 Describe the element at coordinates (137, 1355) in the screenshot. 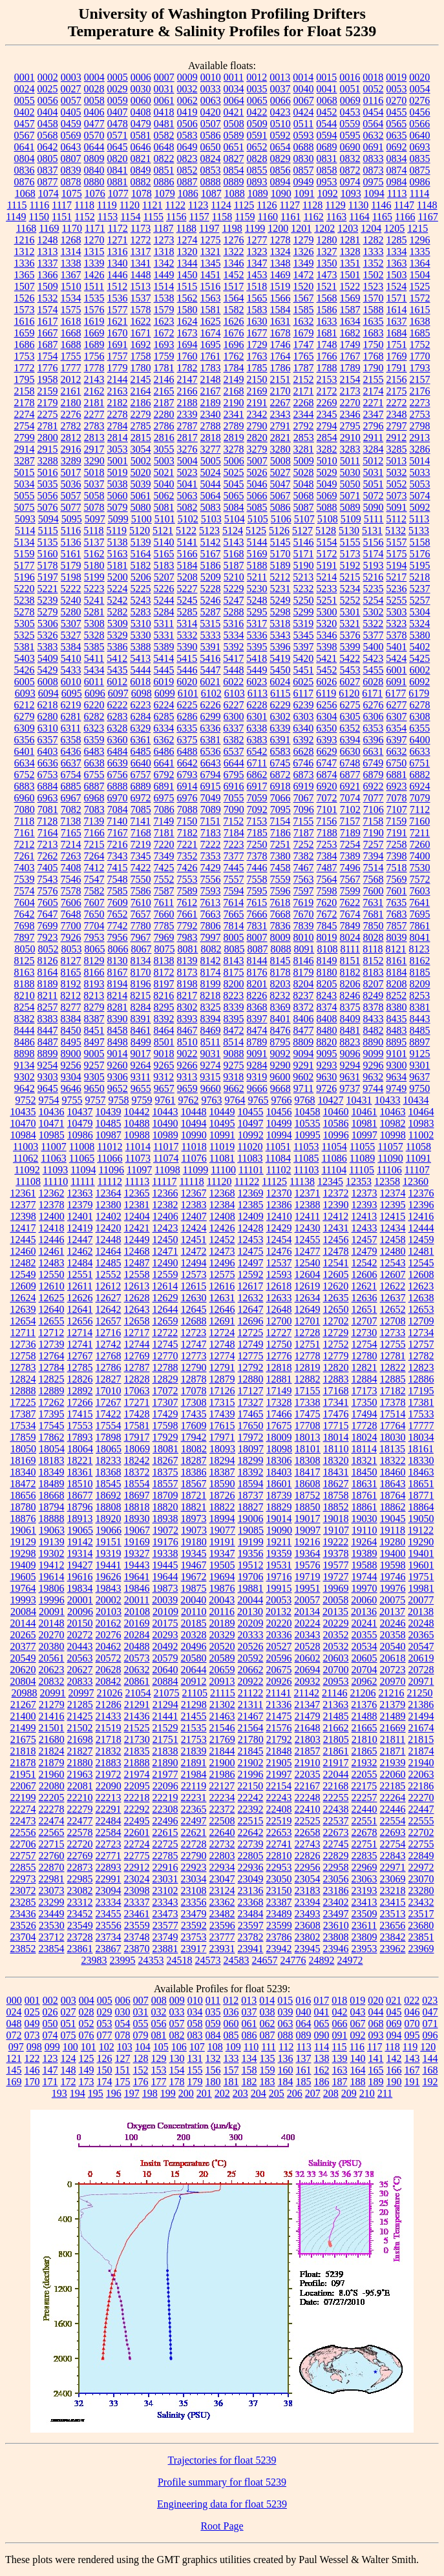

I see `12769` at that location.